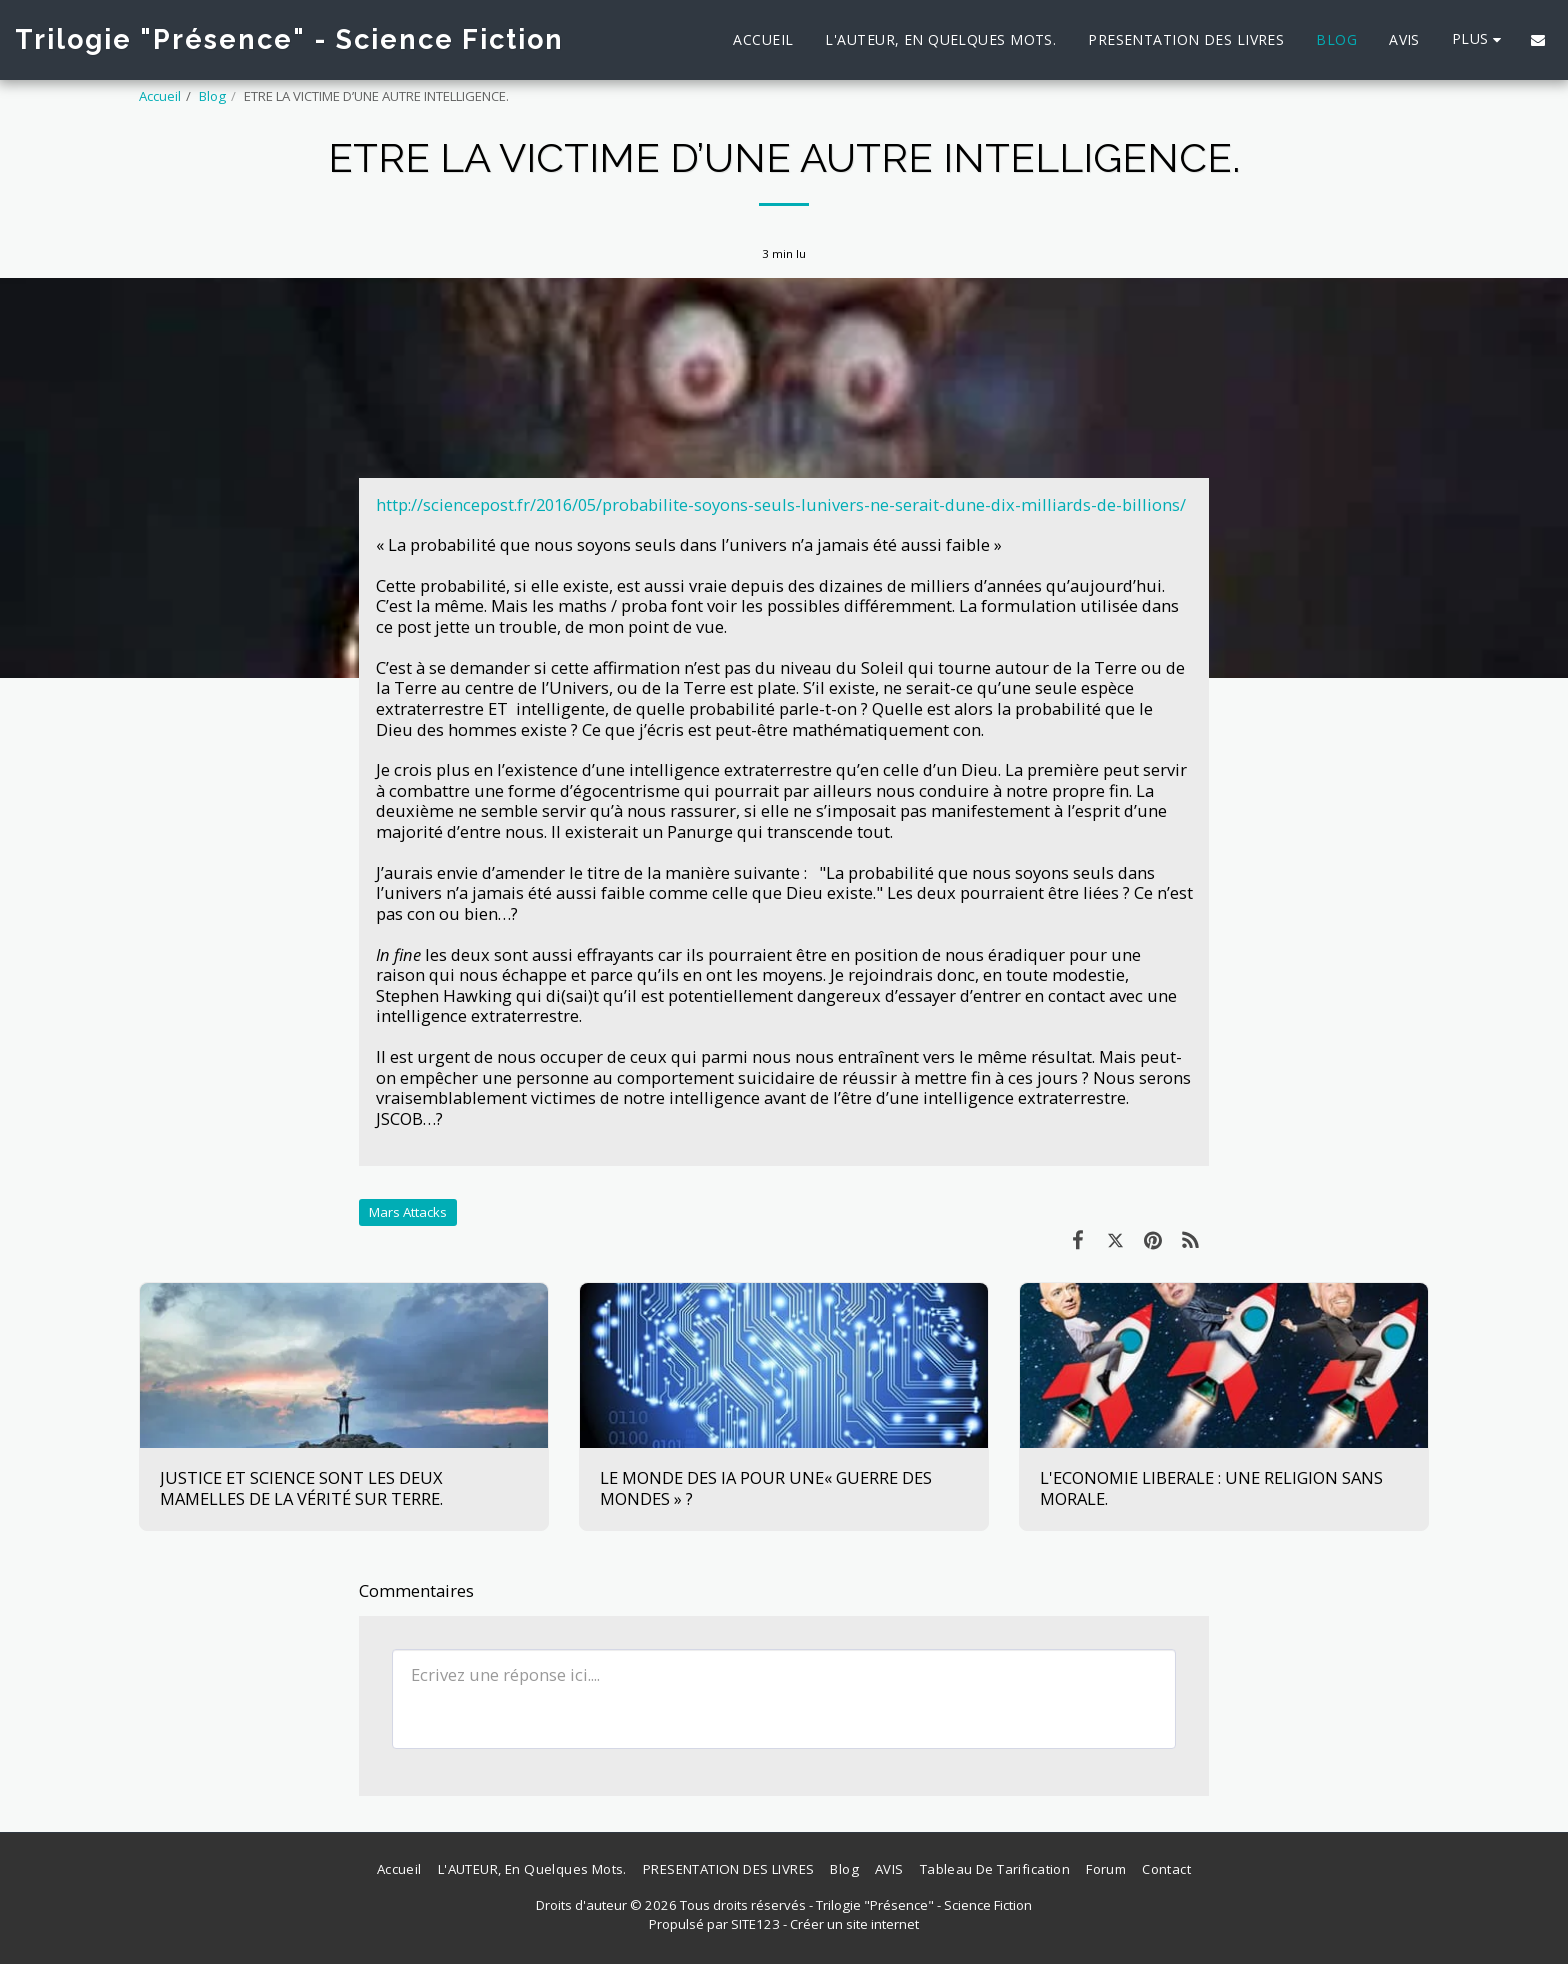  What do you see at coordinates (781, 504) in the screenshot?
I see `http://sciencepost.fr/2016/05/probabilite-soyons-seuls-lunivers-ne-serait-dune-dix-milliards-de-billions/` at bounding box center [781, 504].